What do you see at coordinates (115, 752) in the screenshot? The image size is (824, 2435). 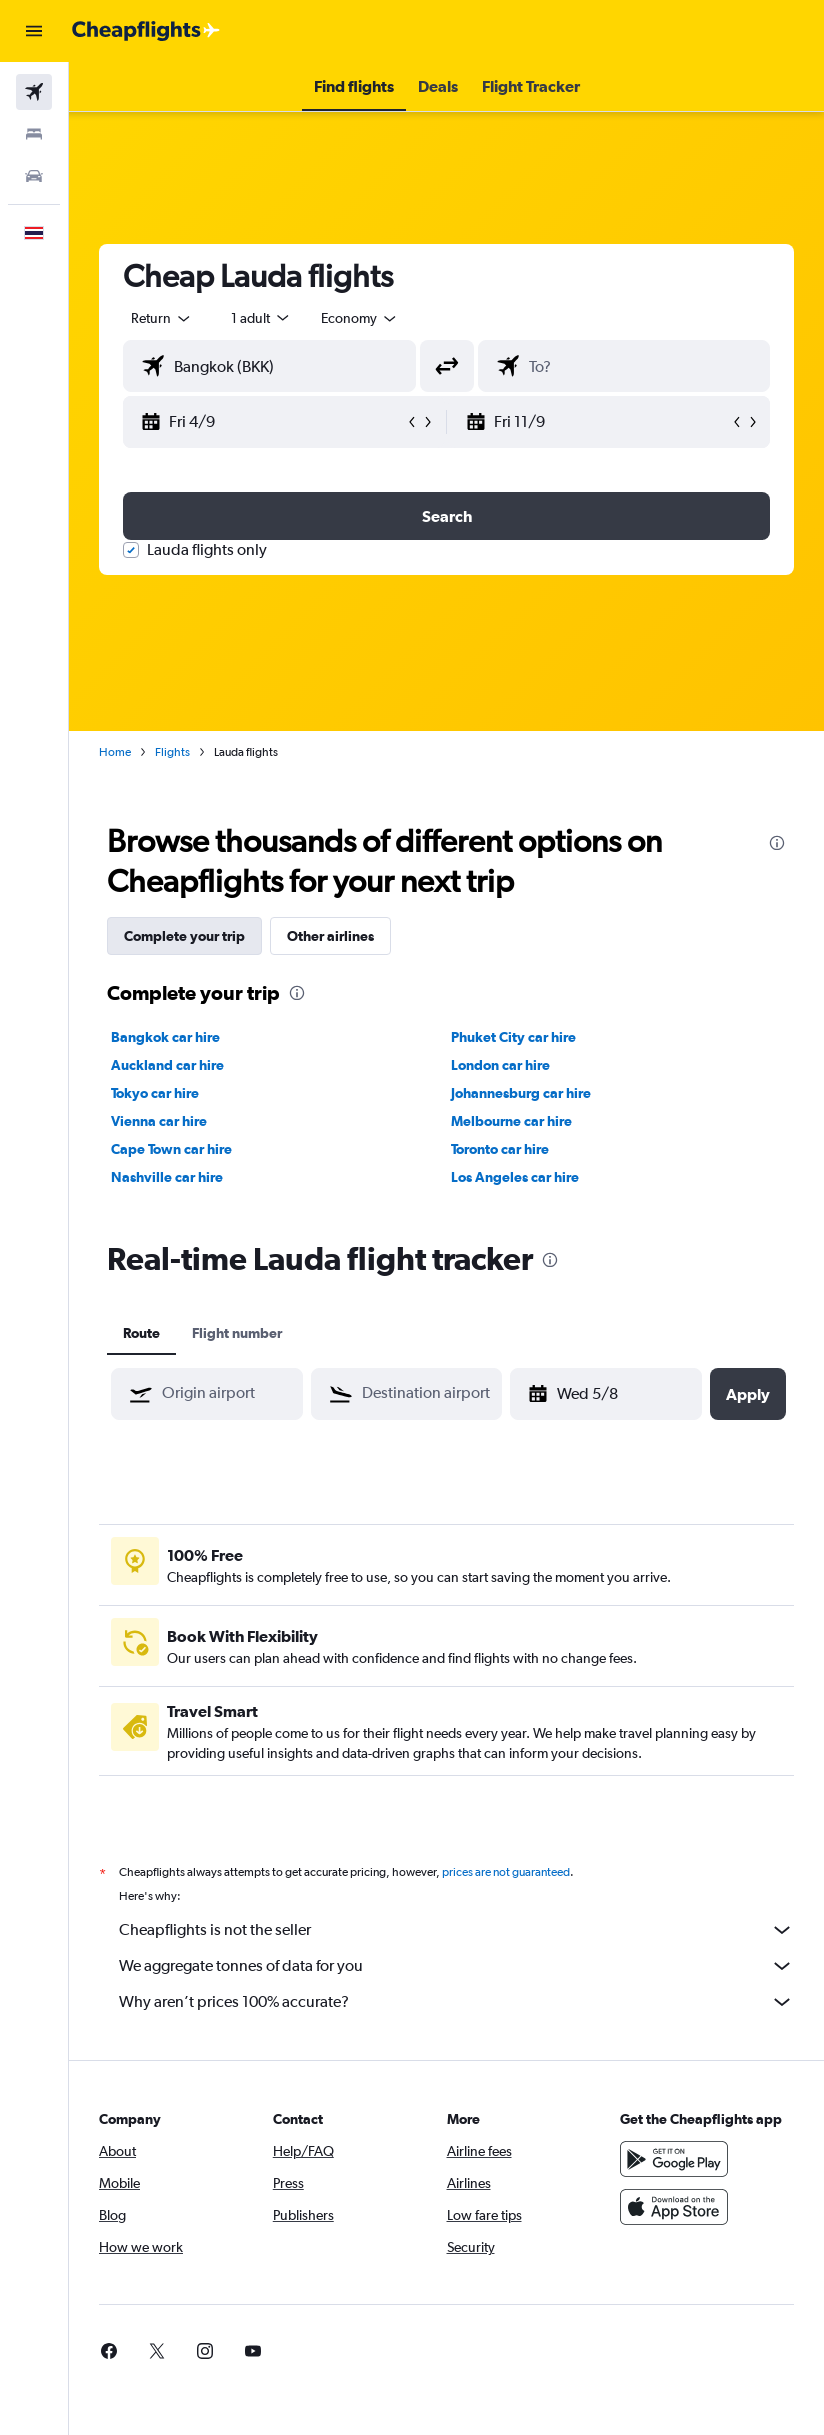 I see `Home` at bounding box center [115, 752].